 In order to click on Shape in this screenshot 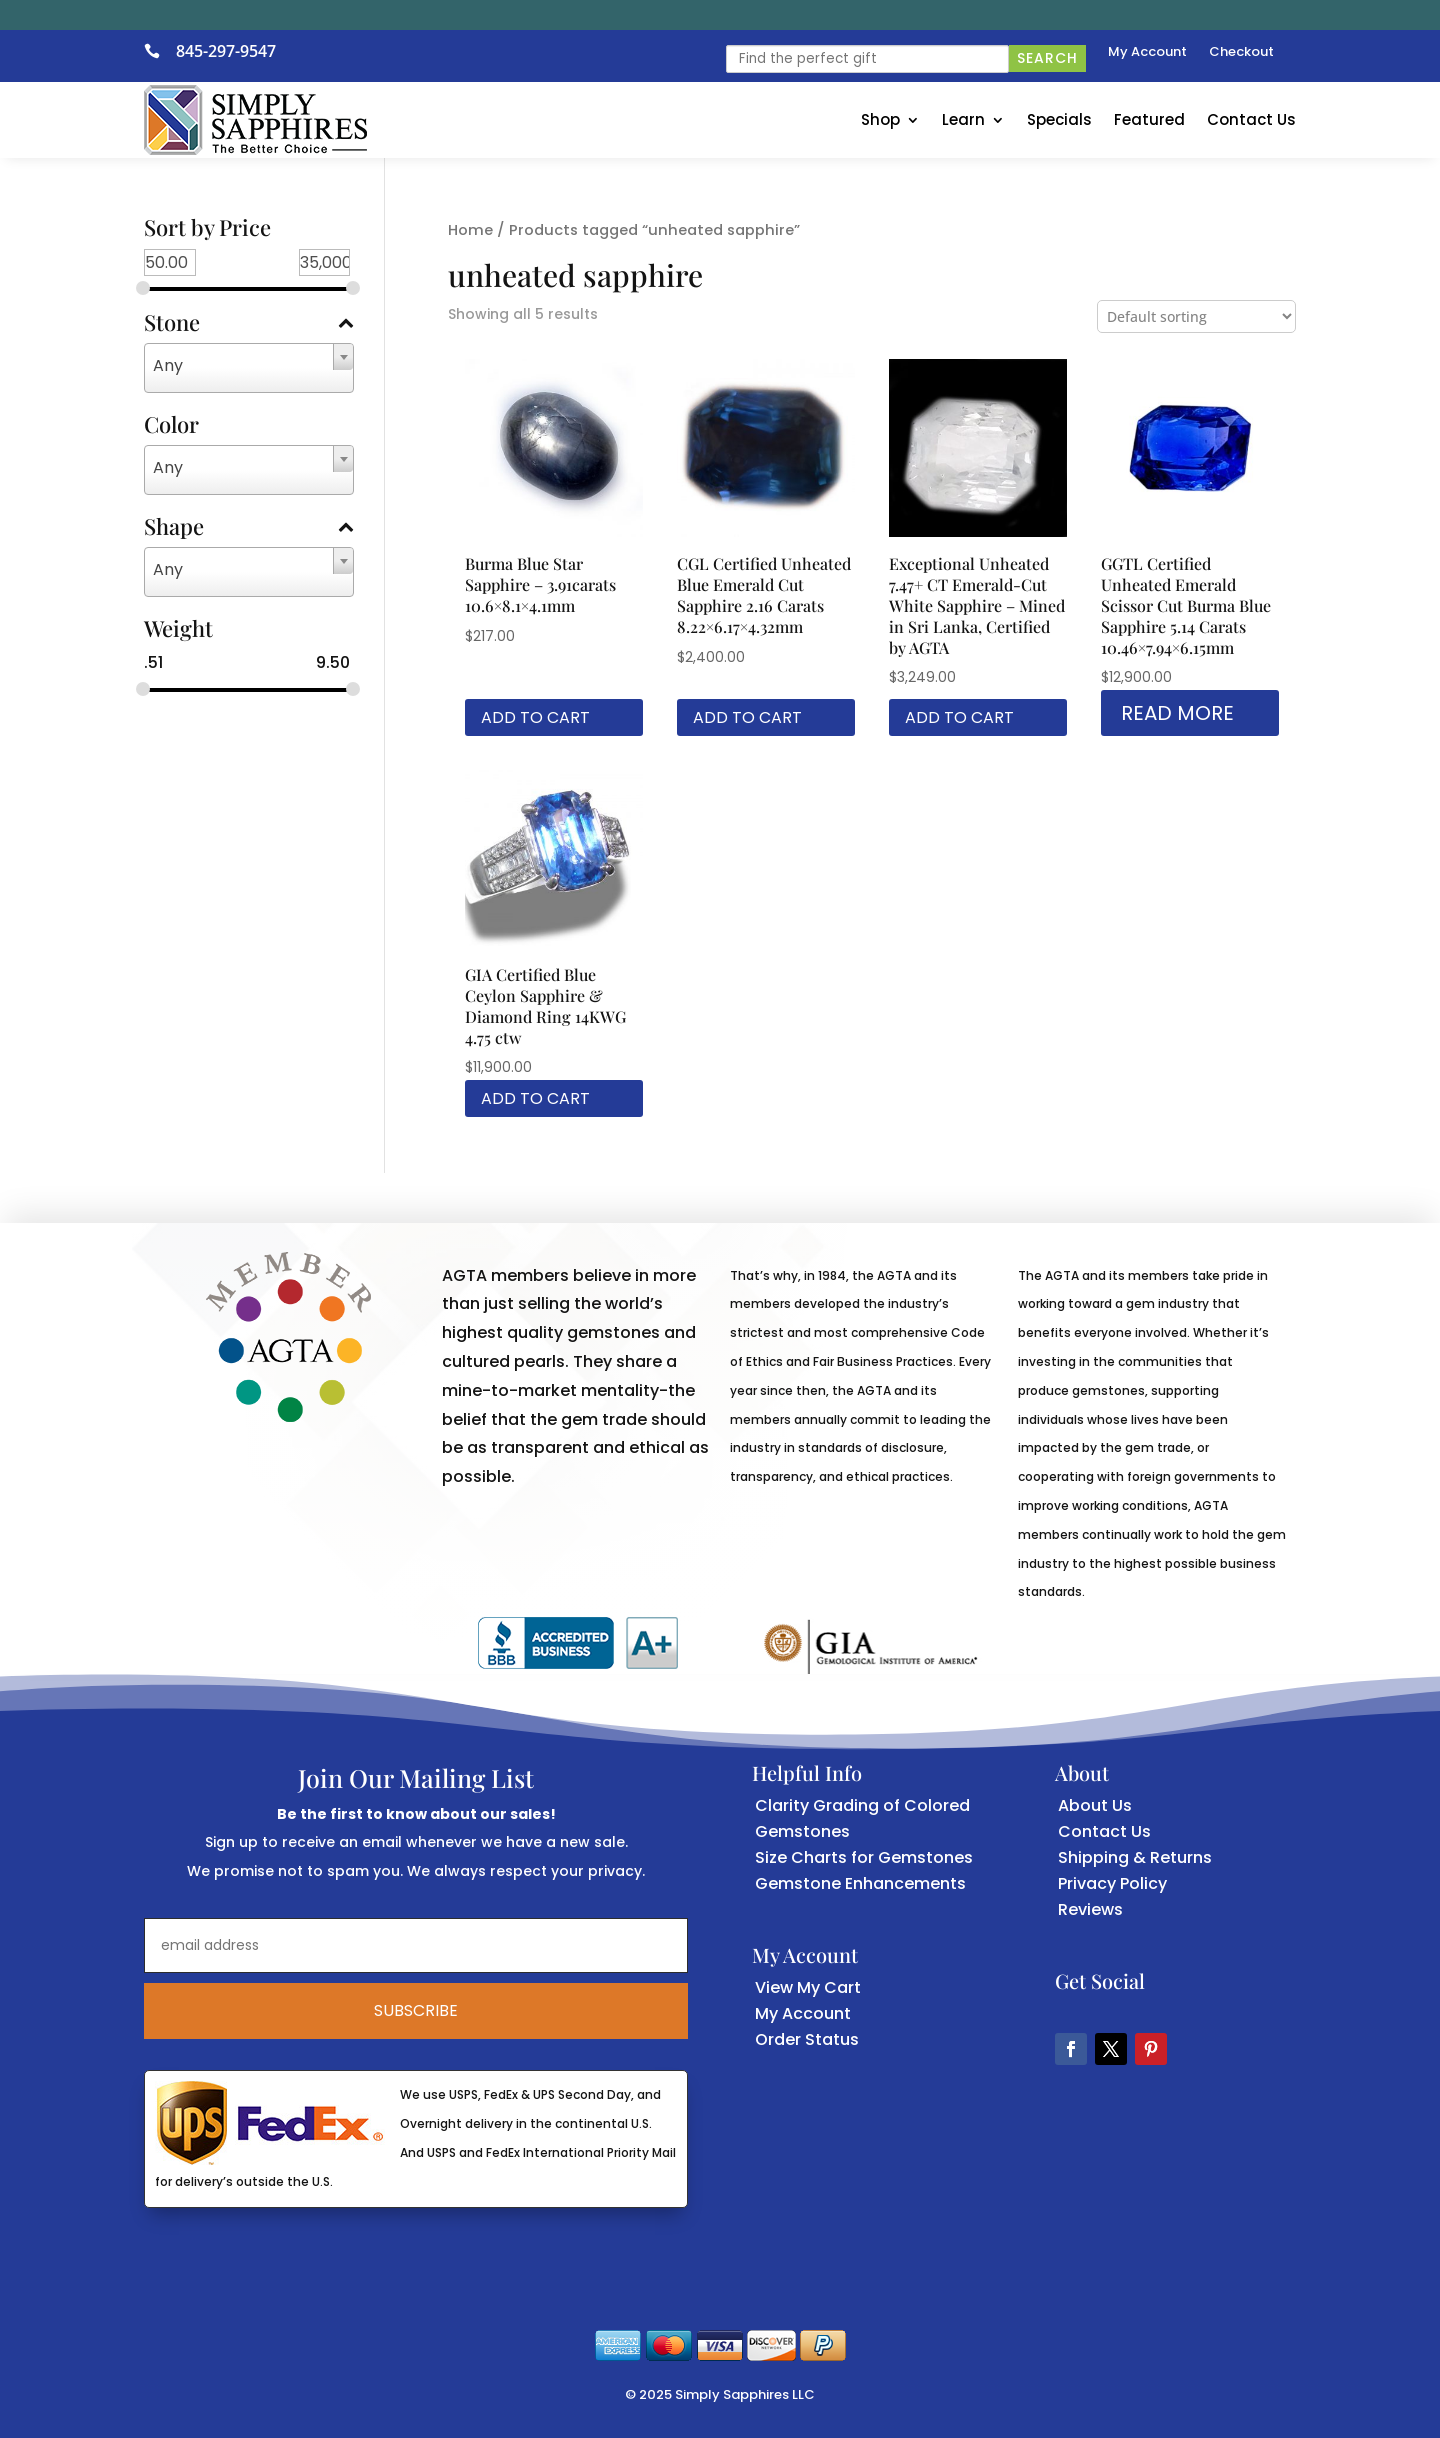, I will do `click(249, 528)`.